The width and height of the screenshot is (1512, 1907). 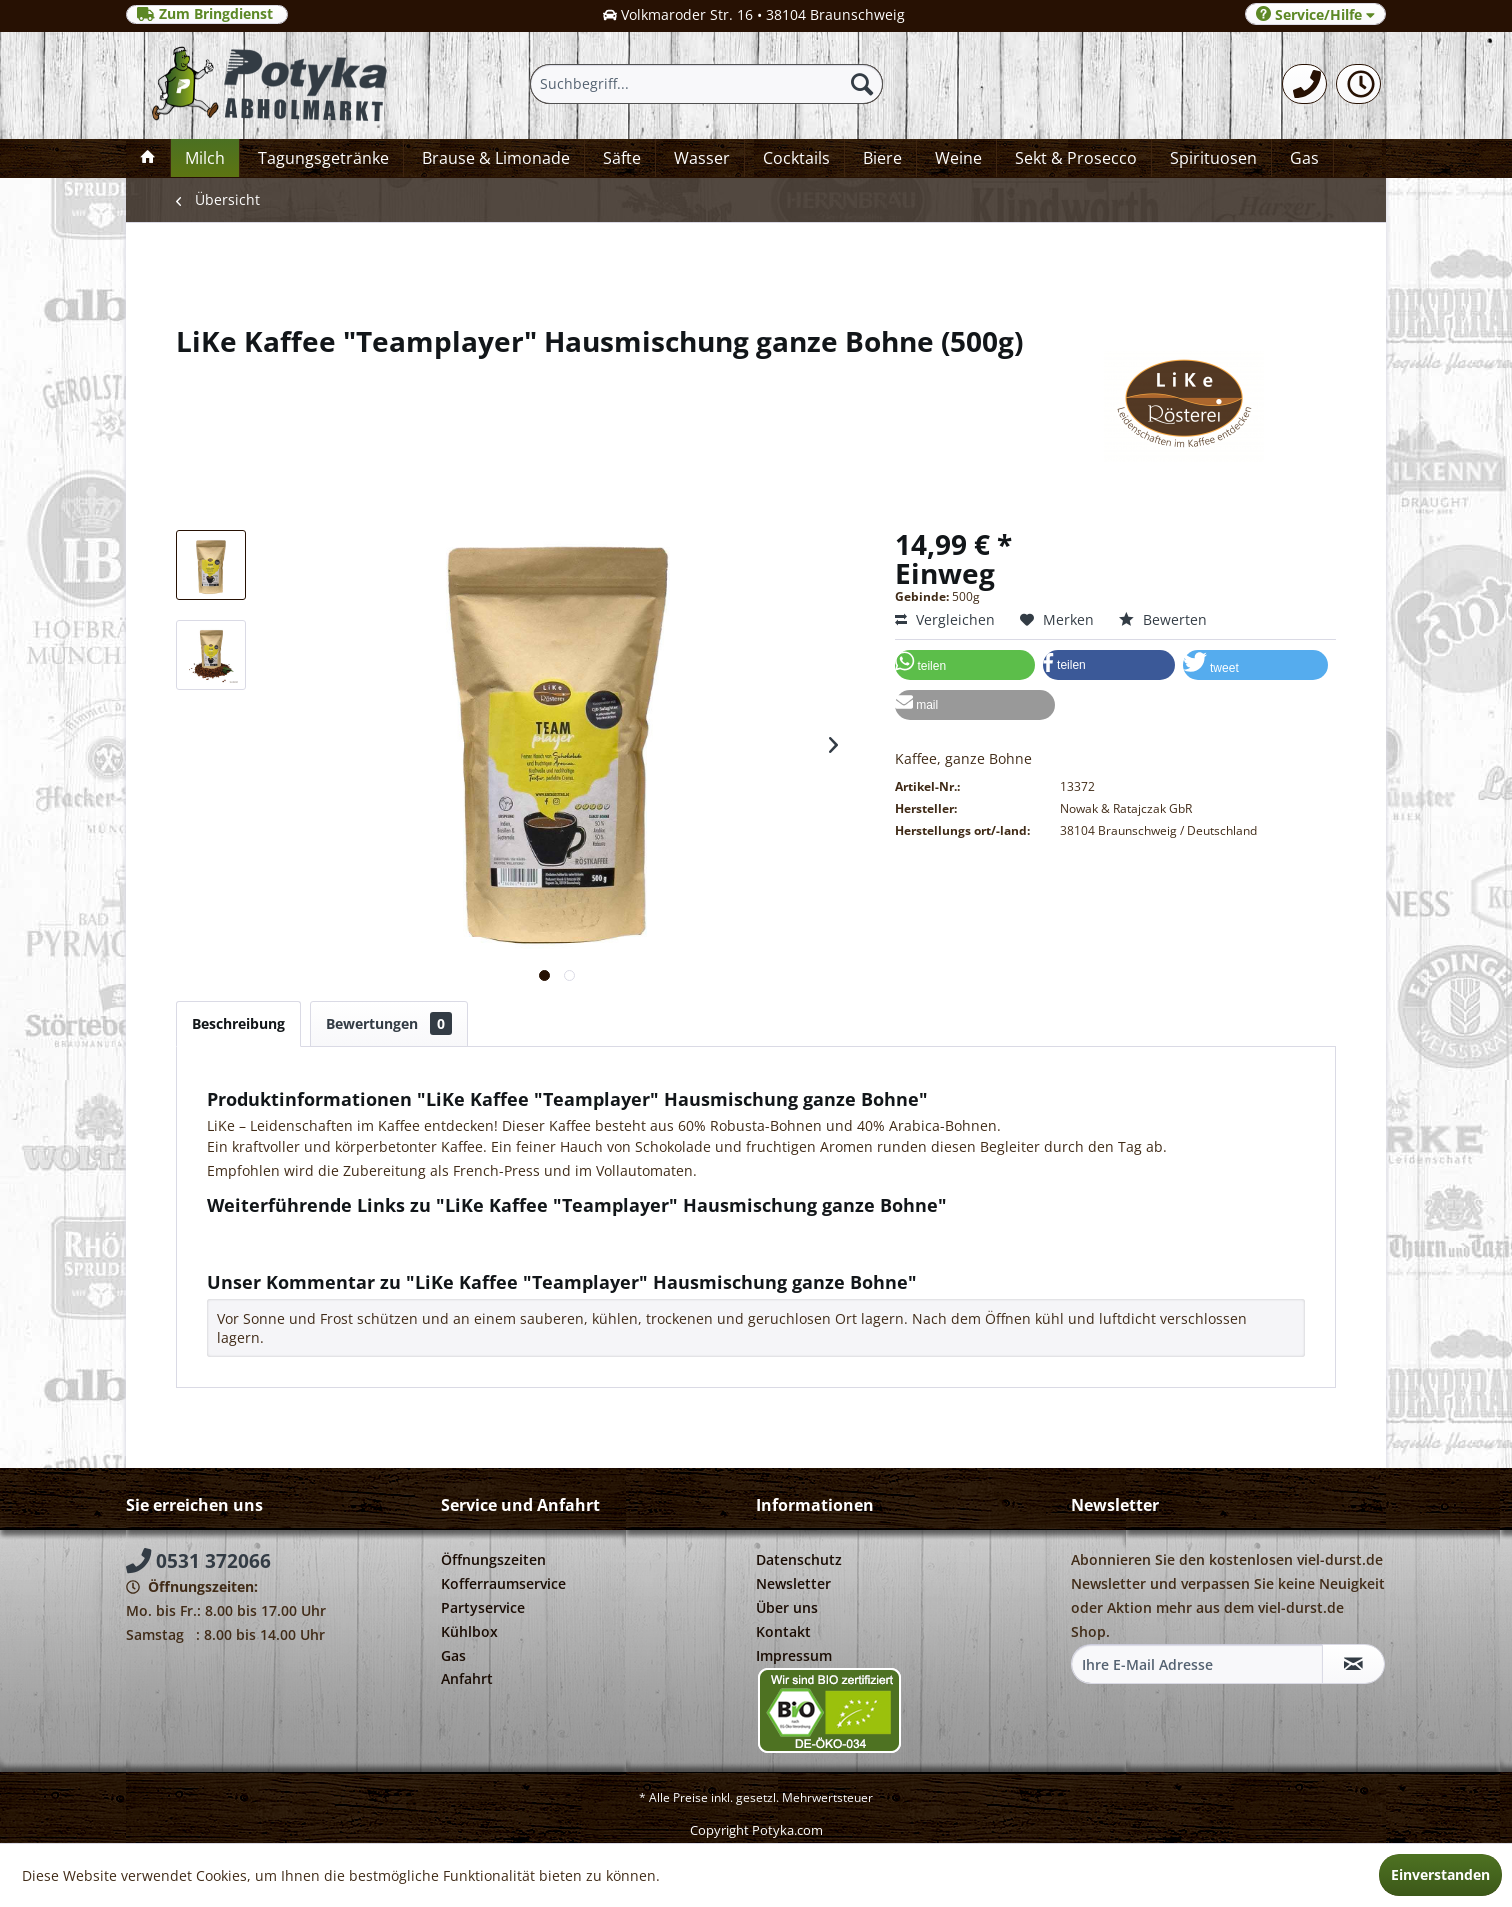 I want to click on Kofferraumservice, so click(x=503, y=1583).